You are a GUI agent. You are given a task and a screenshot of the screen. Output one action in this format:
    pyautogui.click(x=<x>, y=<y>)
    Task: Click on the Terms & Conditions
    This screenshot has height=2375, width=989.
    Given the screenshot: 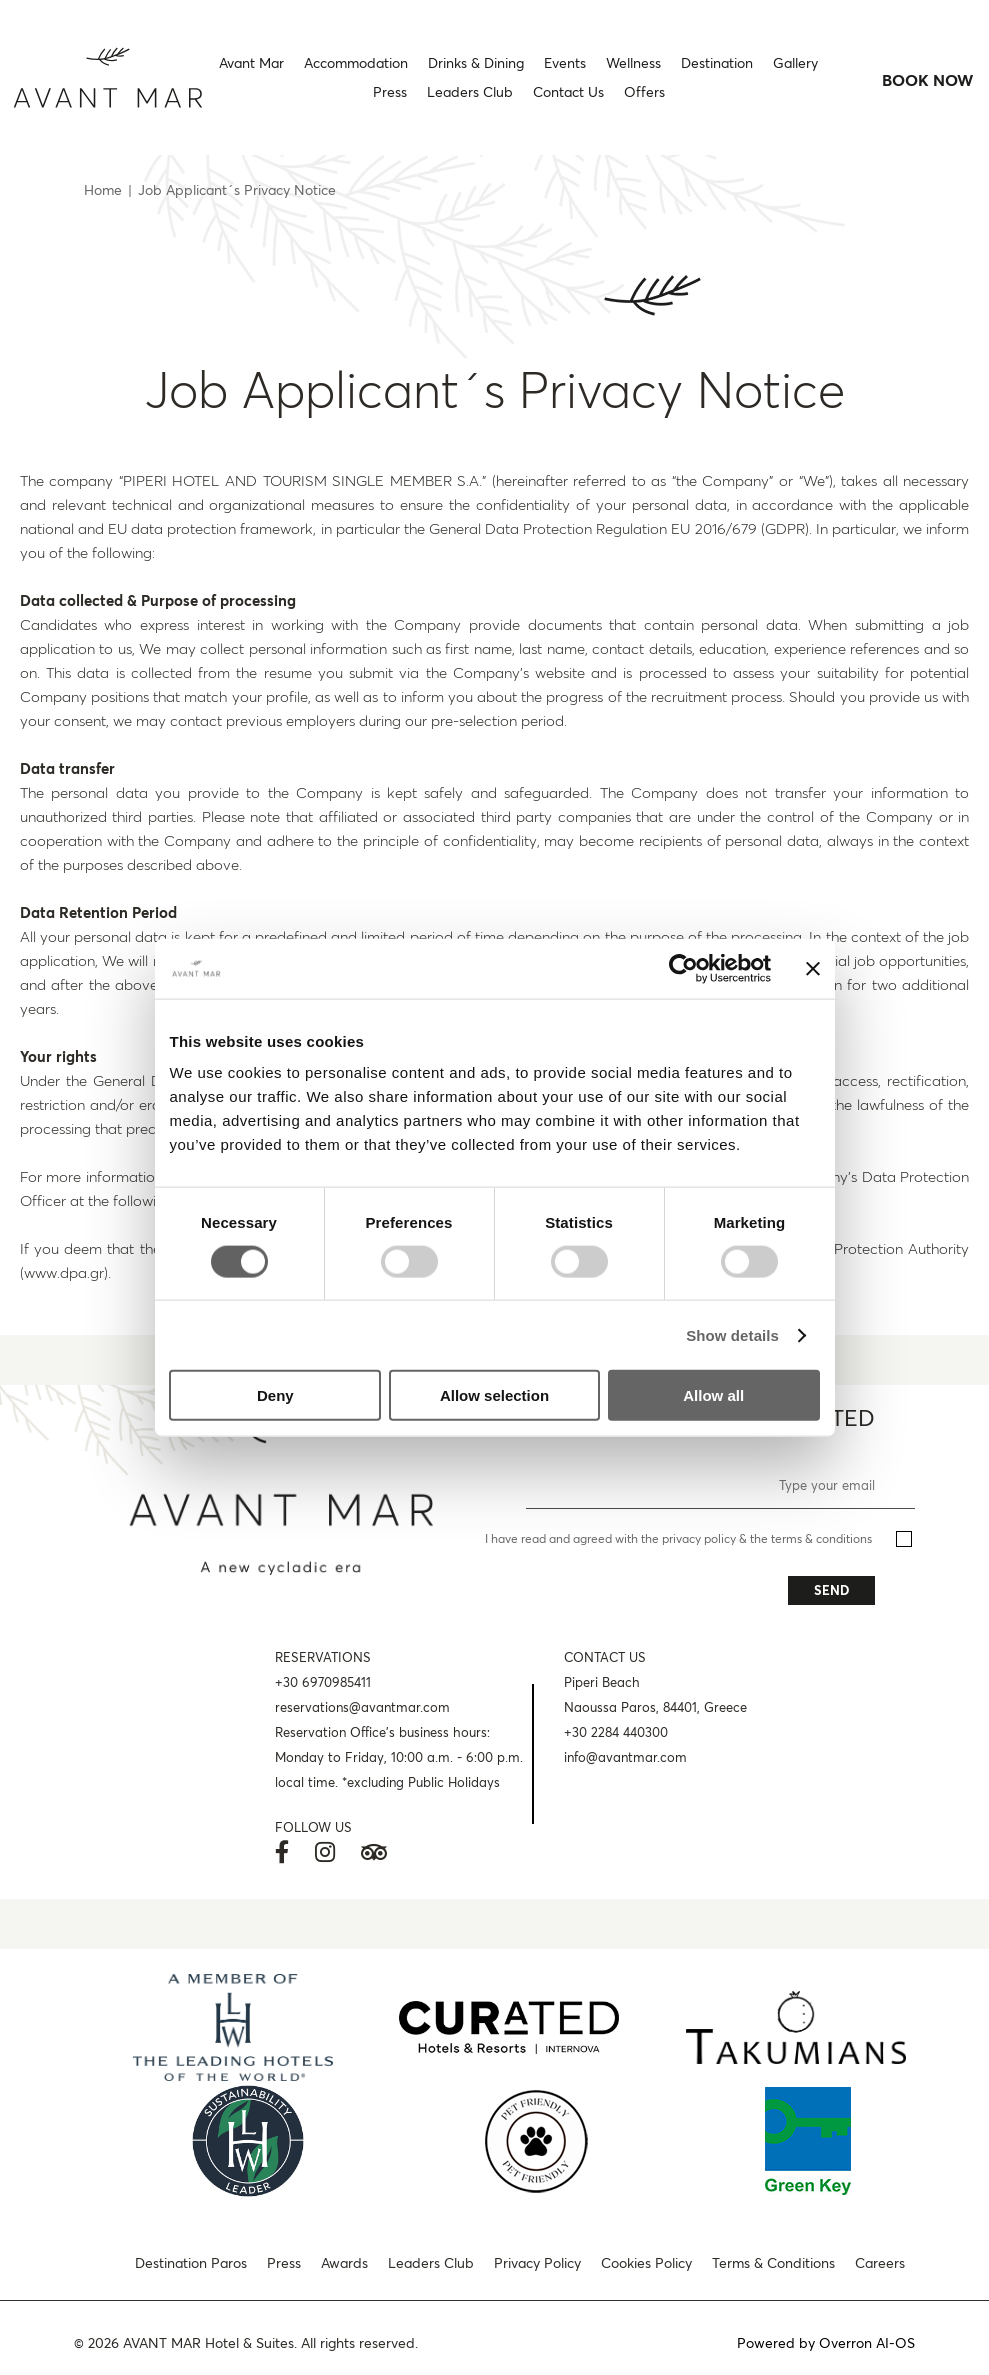 What is the action you would take?
    pyautogui.click(x=773, y=2263)
    